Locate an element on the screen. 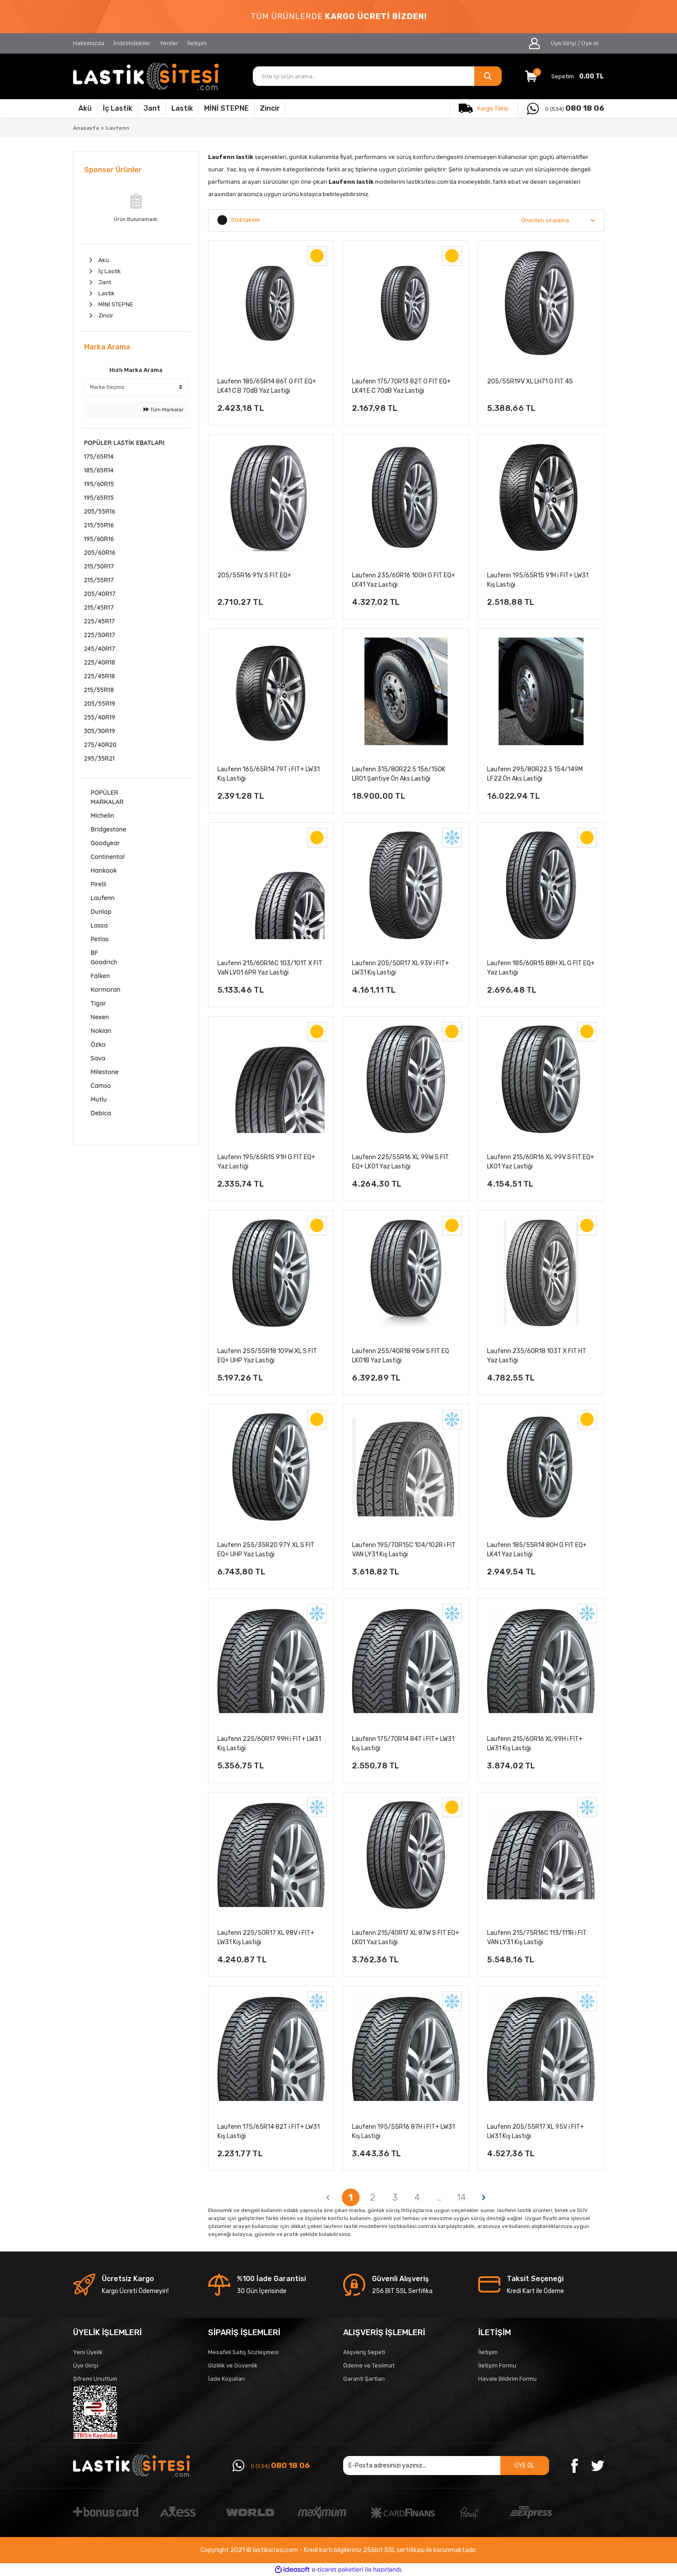 This screenshot has height=2576, width=677. Laufenn 185/65R14 86T G FIT EQ+ LK41 C B 70dB Yaz Lastiği is located at coordinates (266, 386).